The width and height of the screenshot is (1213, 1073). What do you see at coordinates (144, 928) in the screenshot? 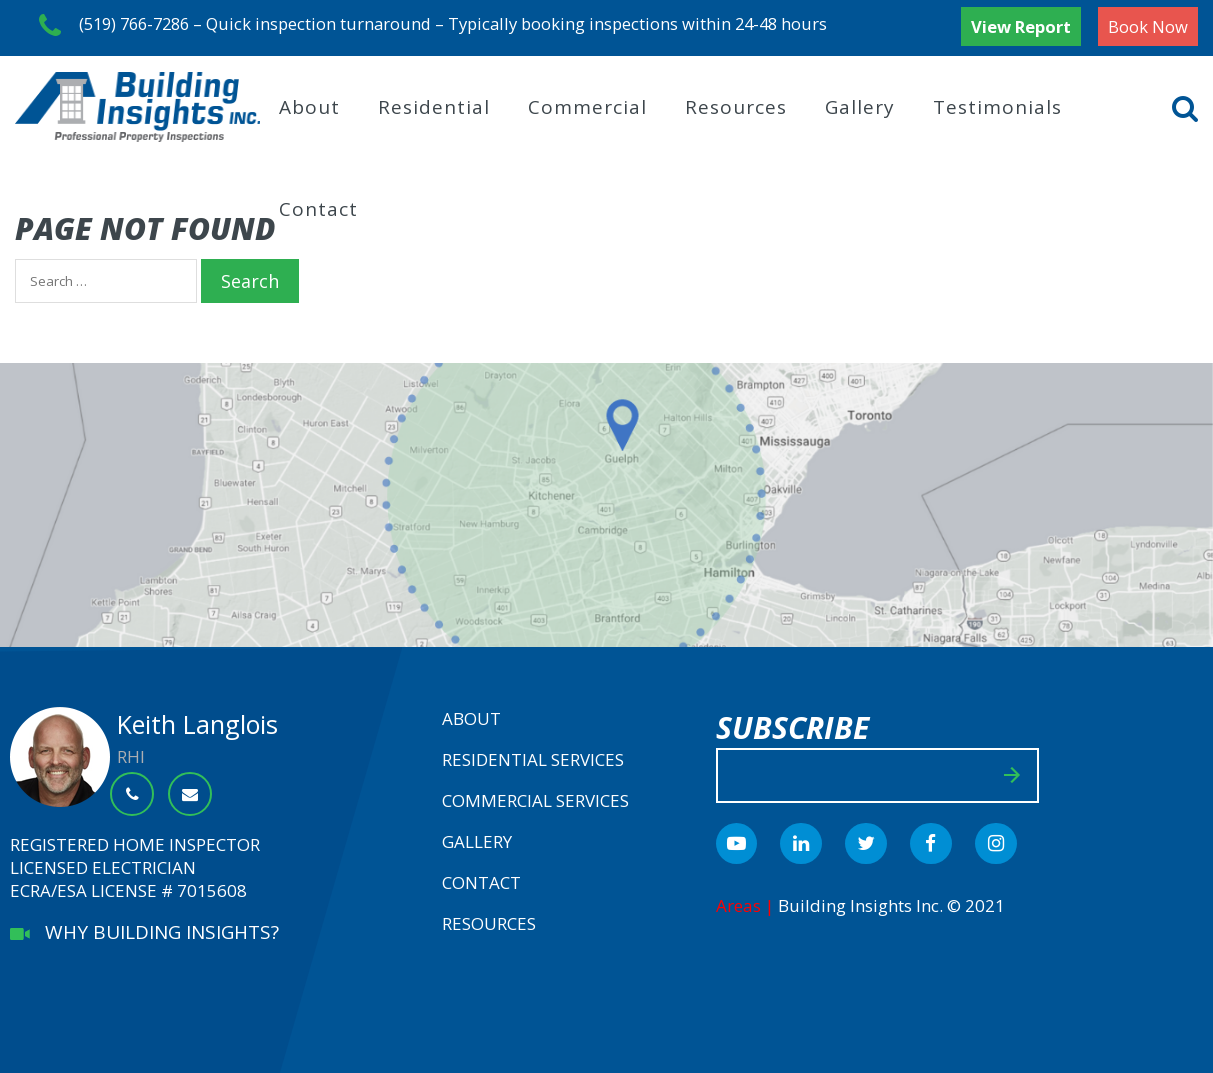
I see `WHY BUILDING INSIGHTS?` at bounding box center [144, 928].